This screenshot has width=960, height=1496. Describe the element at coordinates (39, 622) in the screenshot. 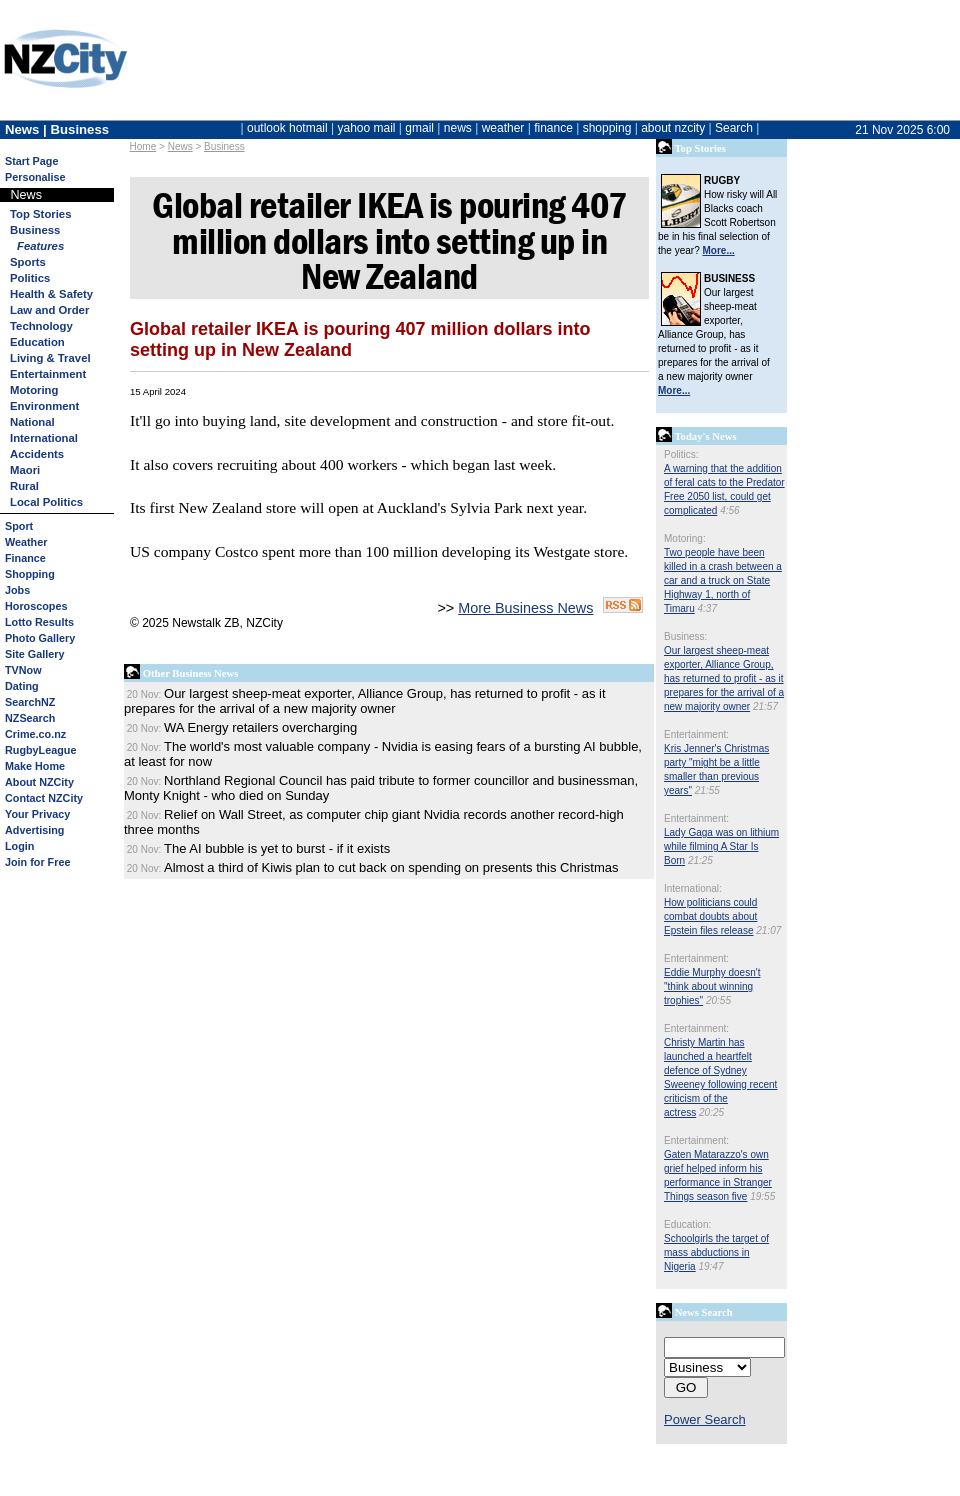

I see `Lotto Results` at that location.